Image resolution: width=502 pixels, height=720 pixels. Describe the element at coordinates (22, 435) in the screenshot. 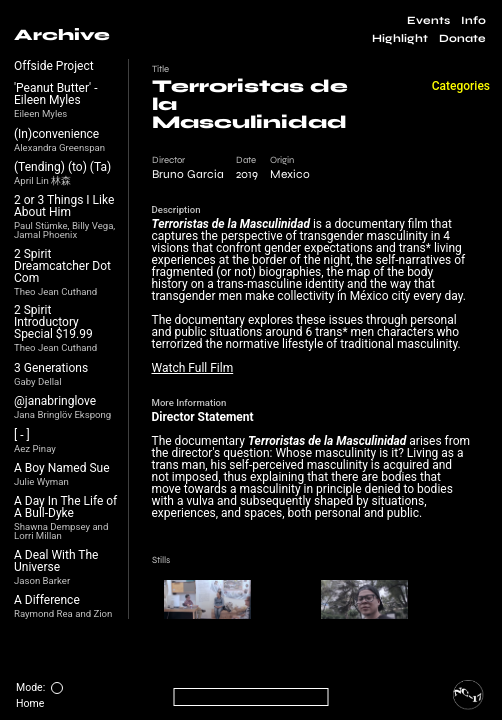

I see `[ - ]` at that location.